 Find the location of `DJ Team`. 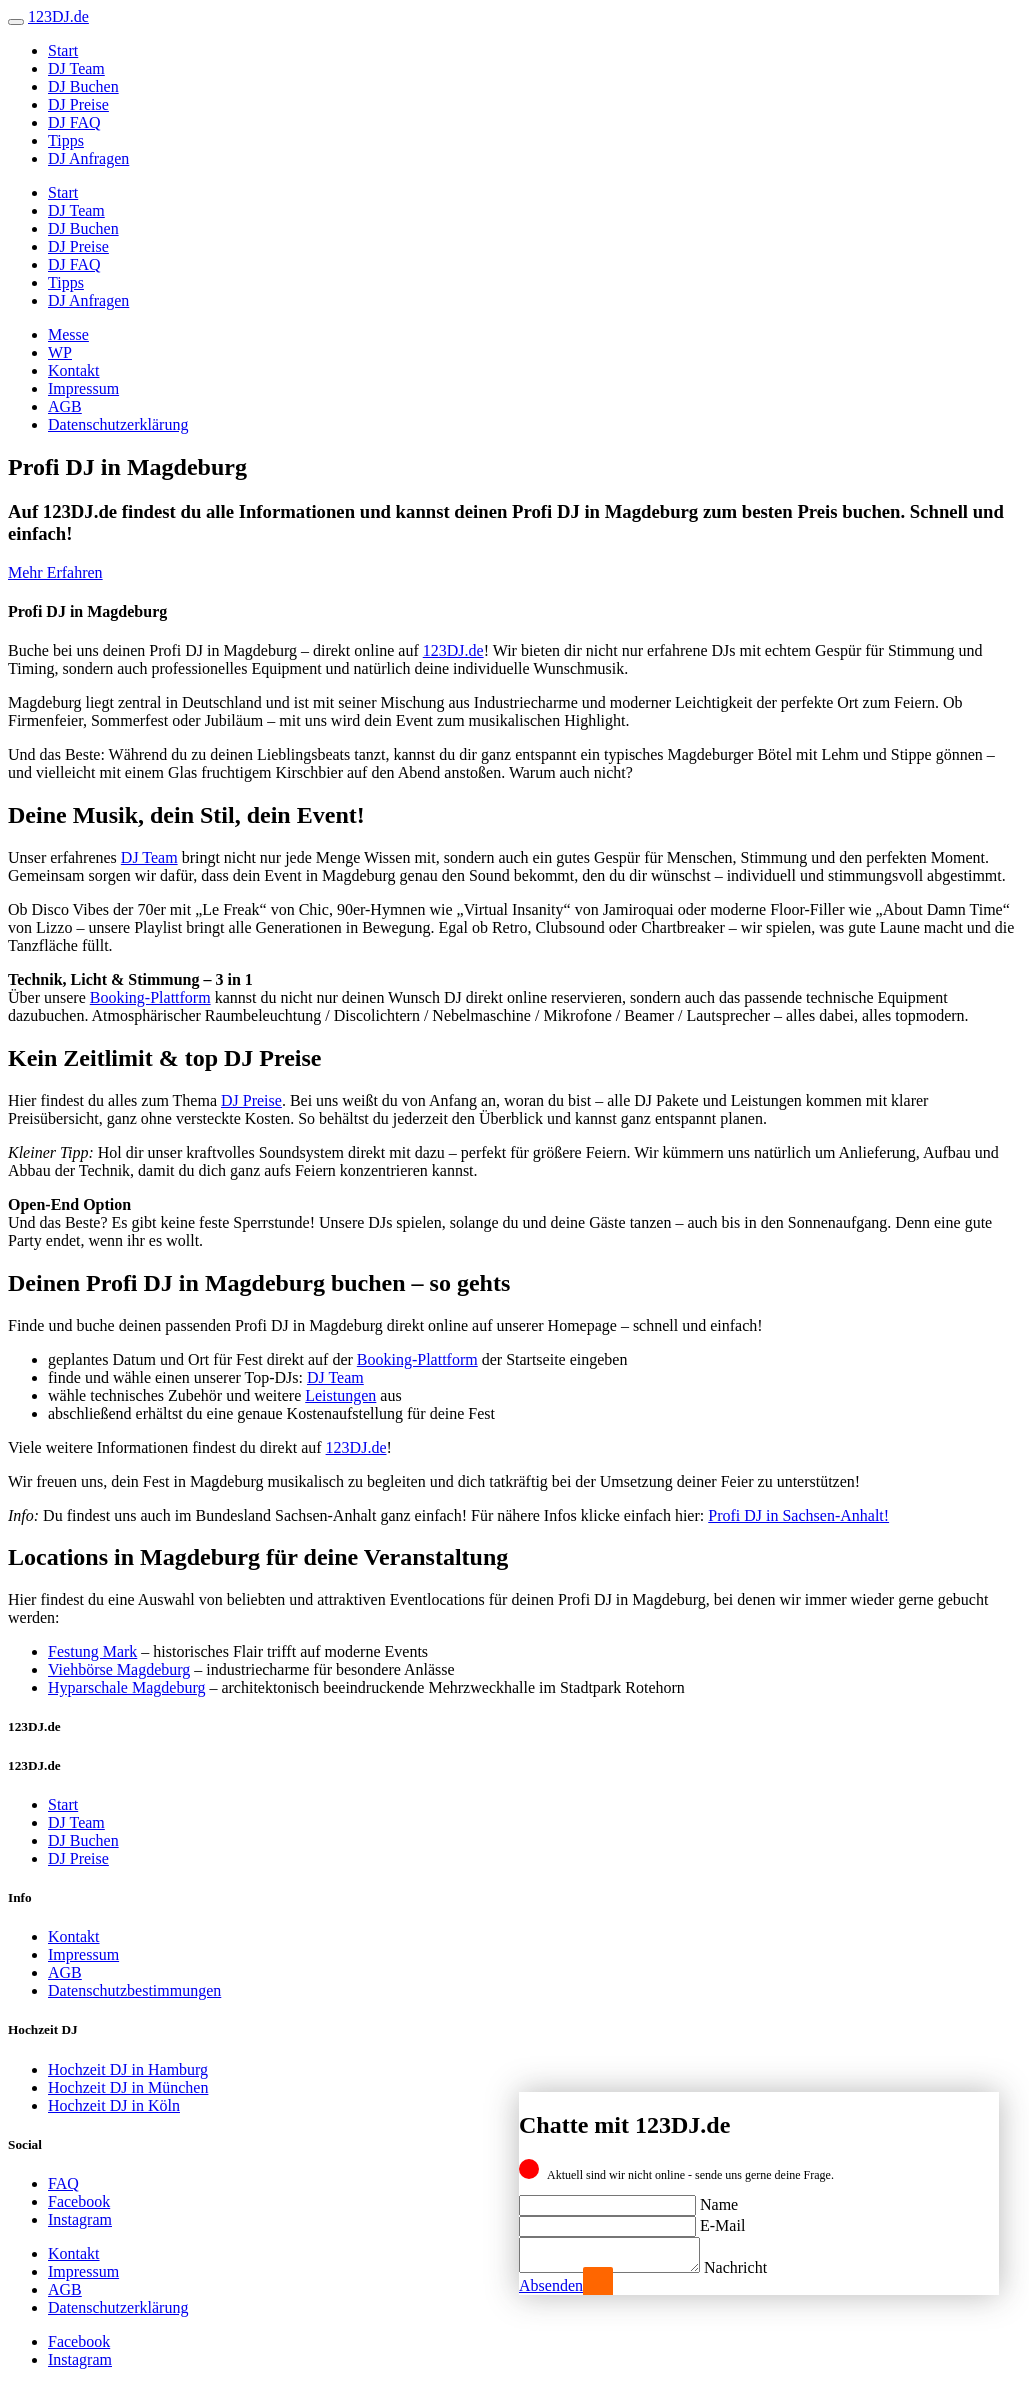

DJ Team is located at coordinates (76, 68).